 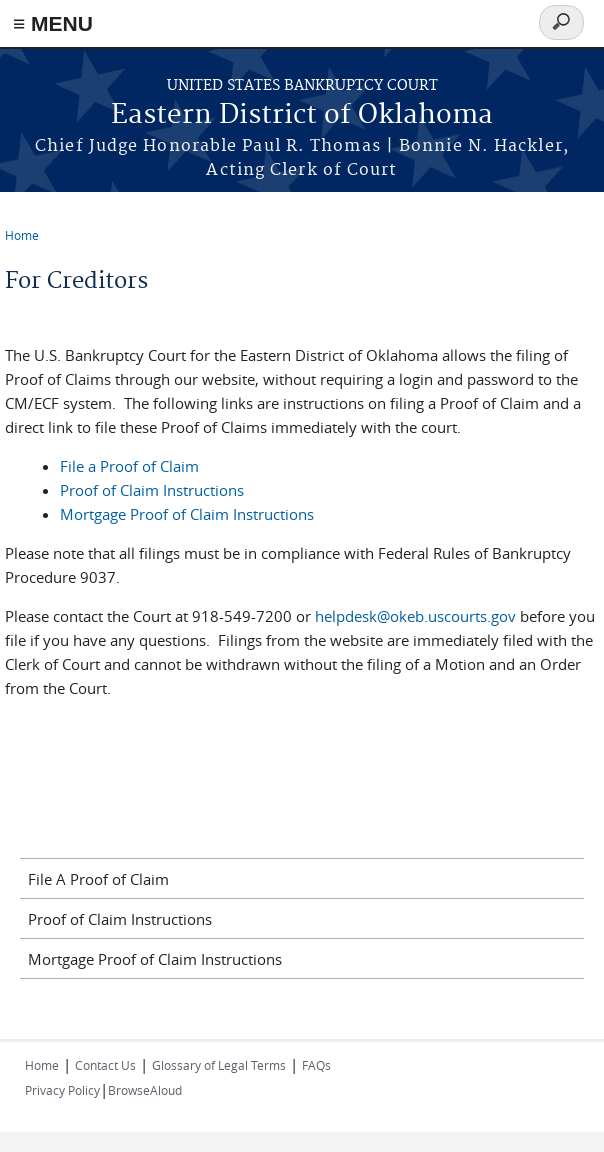 I want to click on Contact Us, so click(x=105, y=1065).